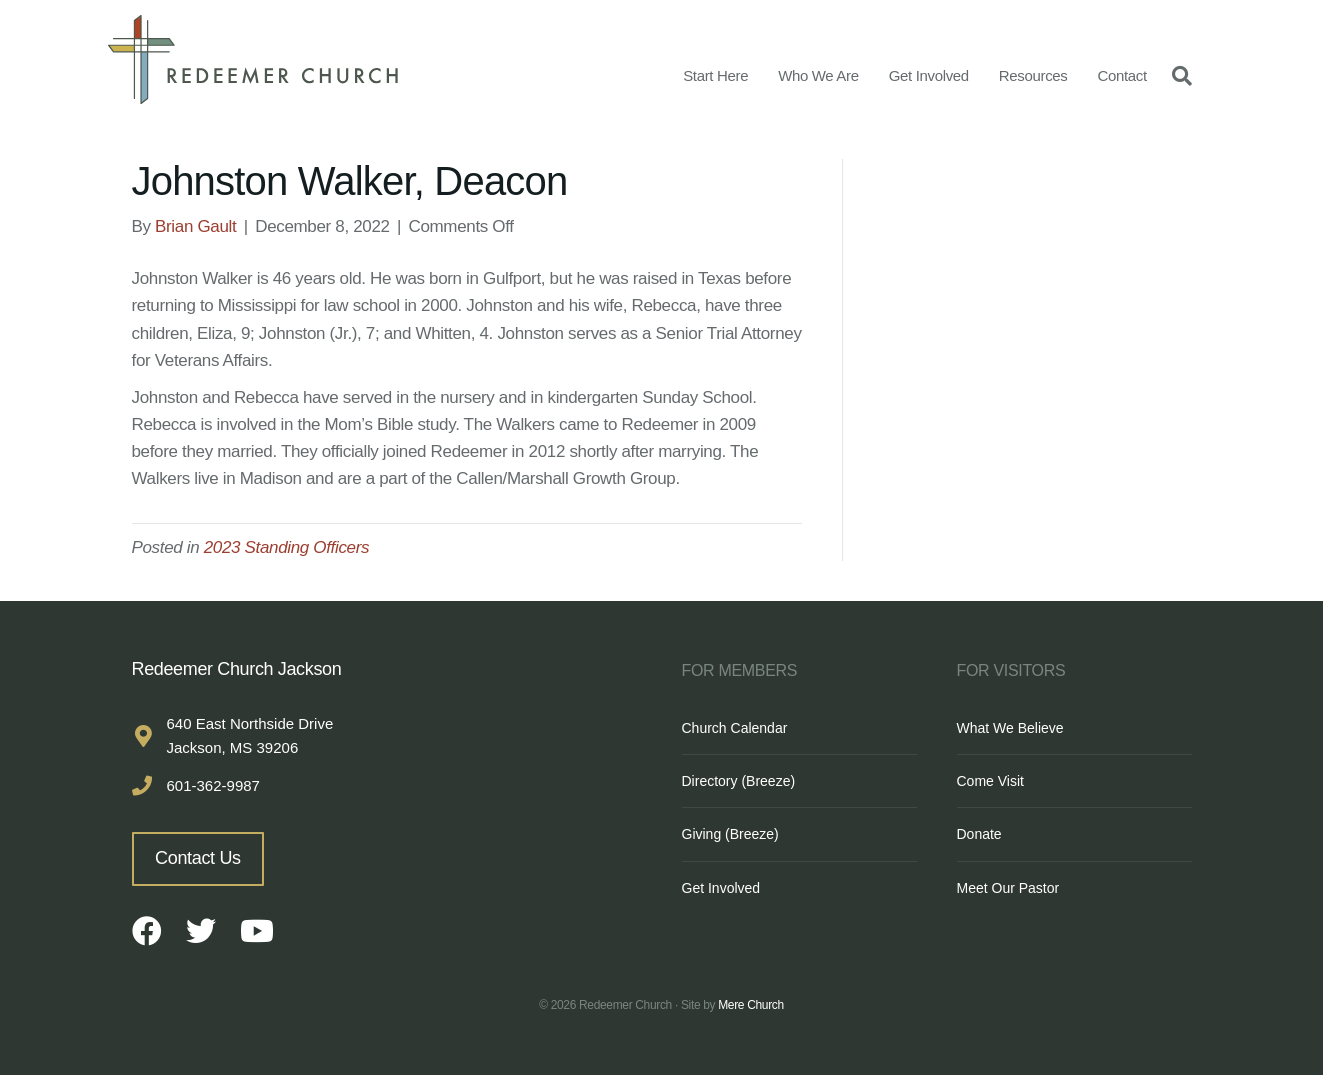 Image resolution: width=1323 pixels, height=1075 pixels. What do you see at coordinates (286, 547) in the screenshot?
I see `2023 Standing Officers` at bounding box center [286, 547].